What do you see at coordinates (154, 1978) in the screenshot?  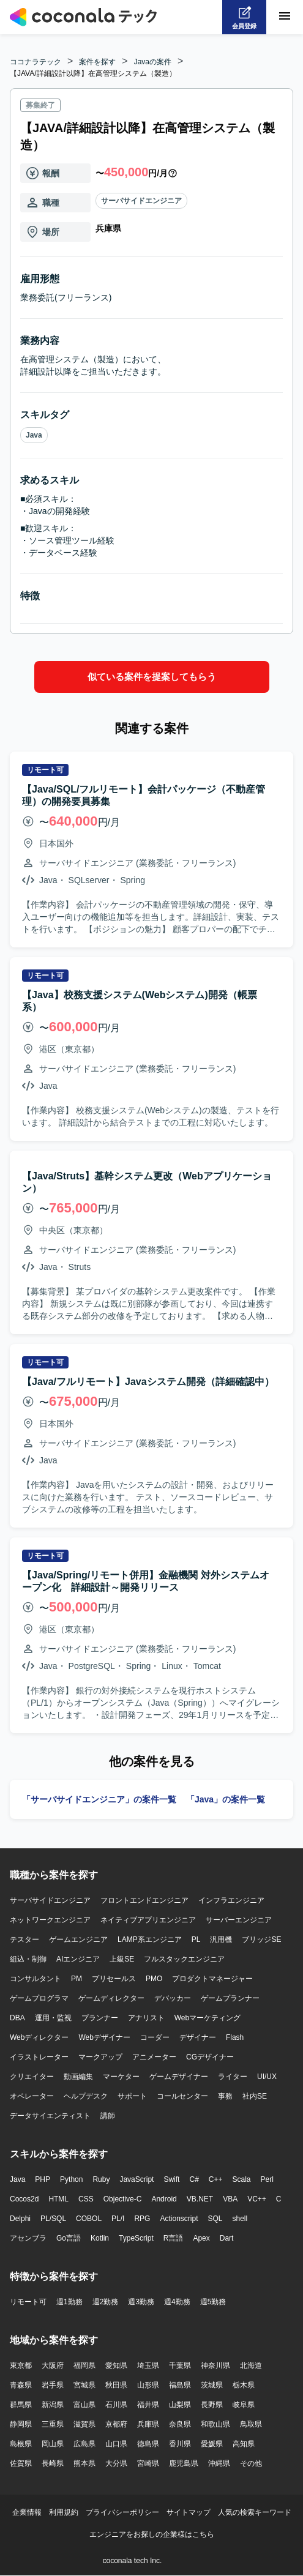 I see `PMO` at bounding box center [154, 1978].